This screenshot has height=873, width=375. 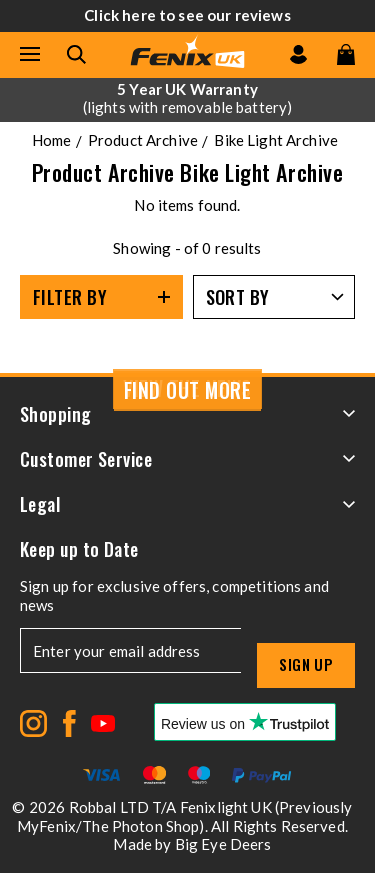 What do you see at coordinates (187, 459) in the screenshot?
I see `Customer Service` at bounding box center [187, 459].